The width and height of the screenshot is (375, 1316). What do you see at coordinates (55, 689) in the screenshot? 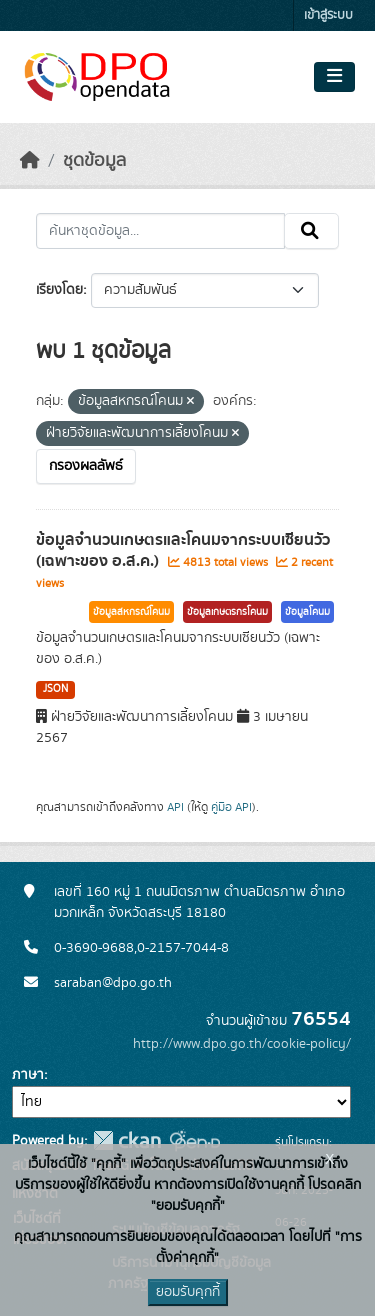
I see `JSON` at bounding box center [55, 689].